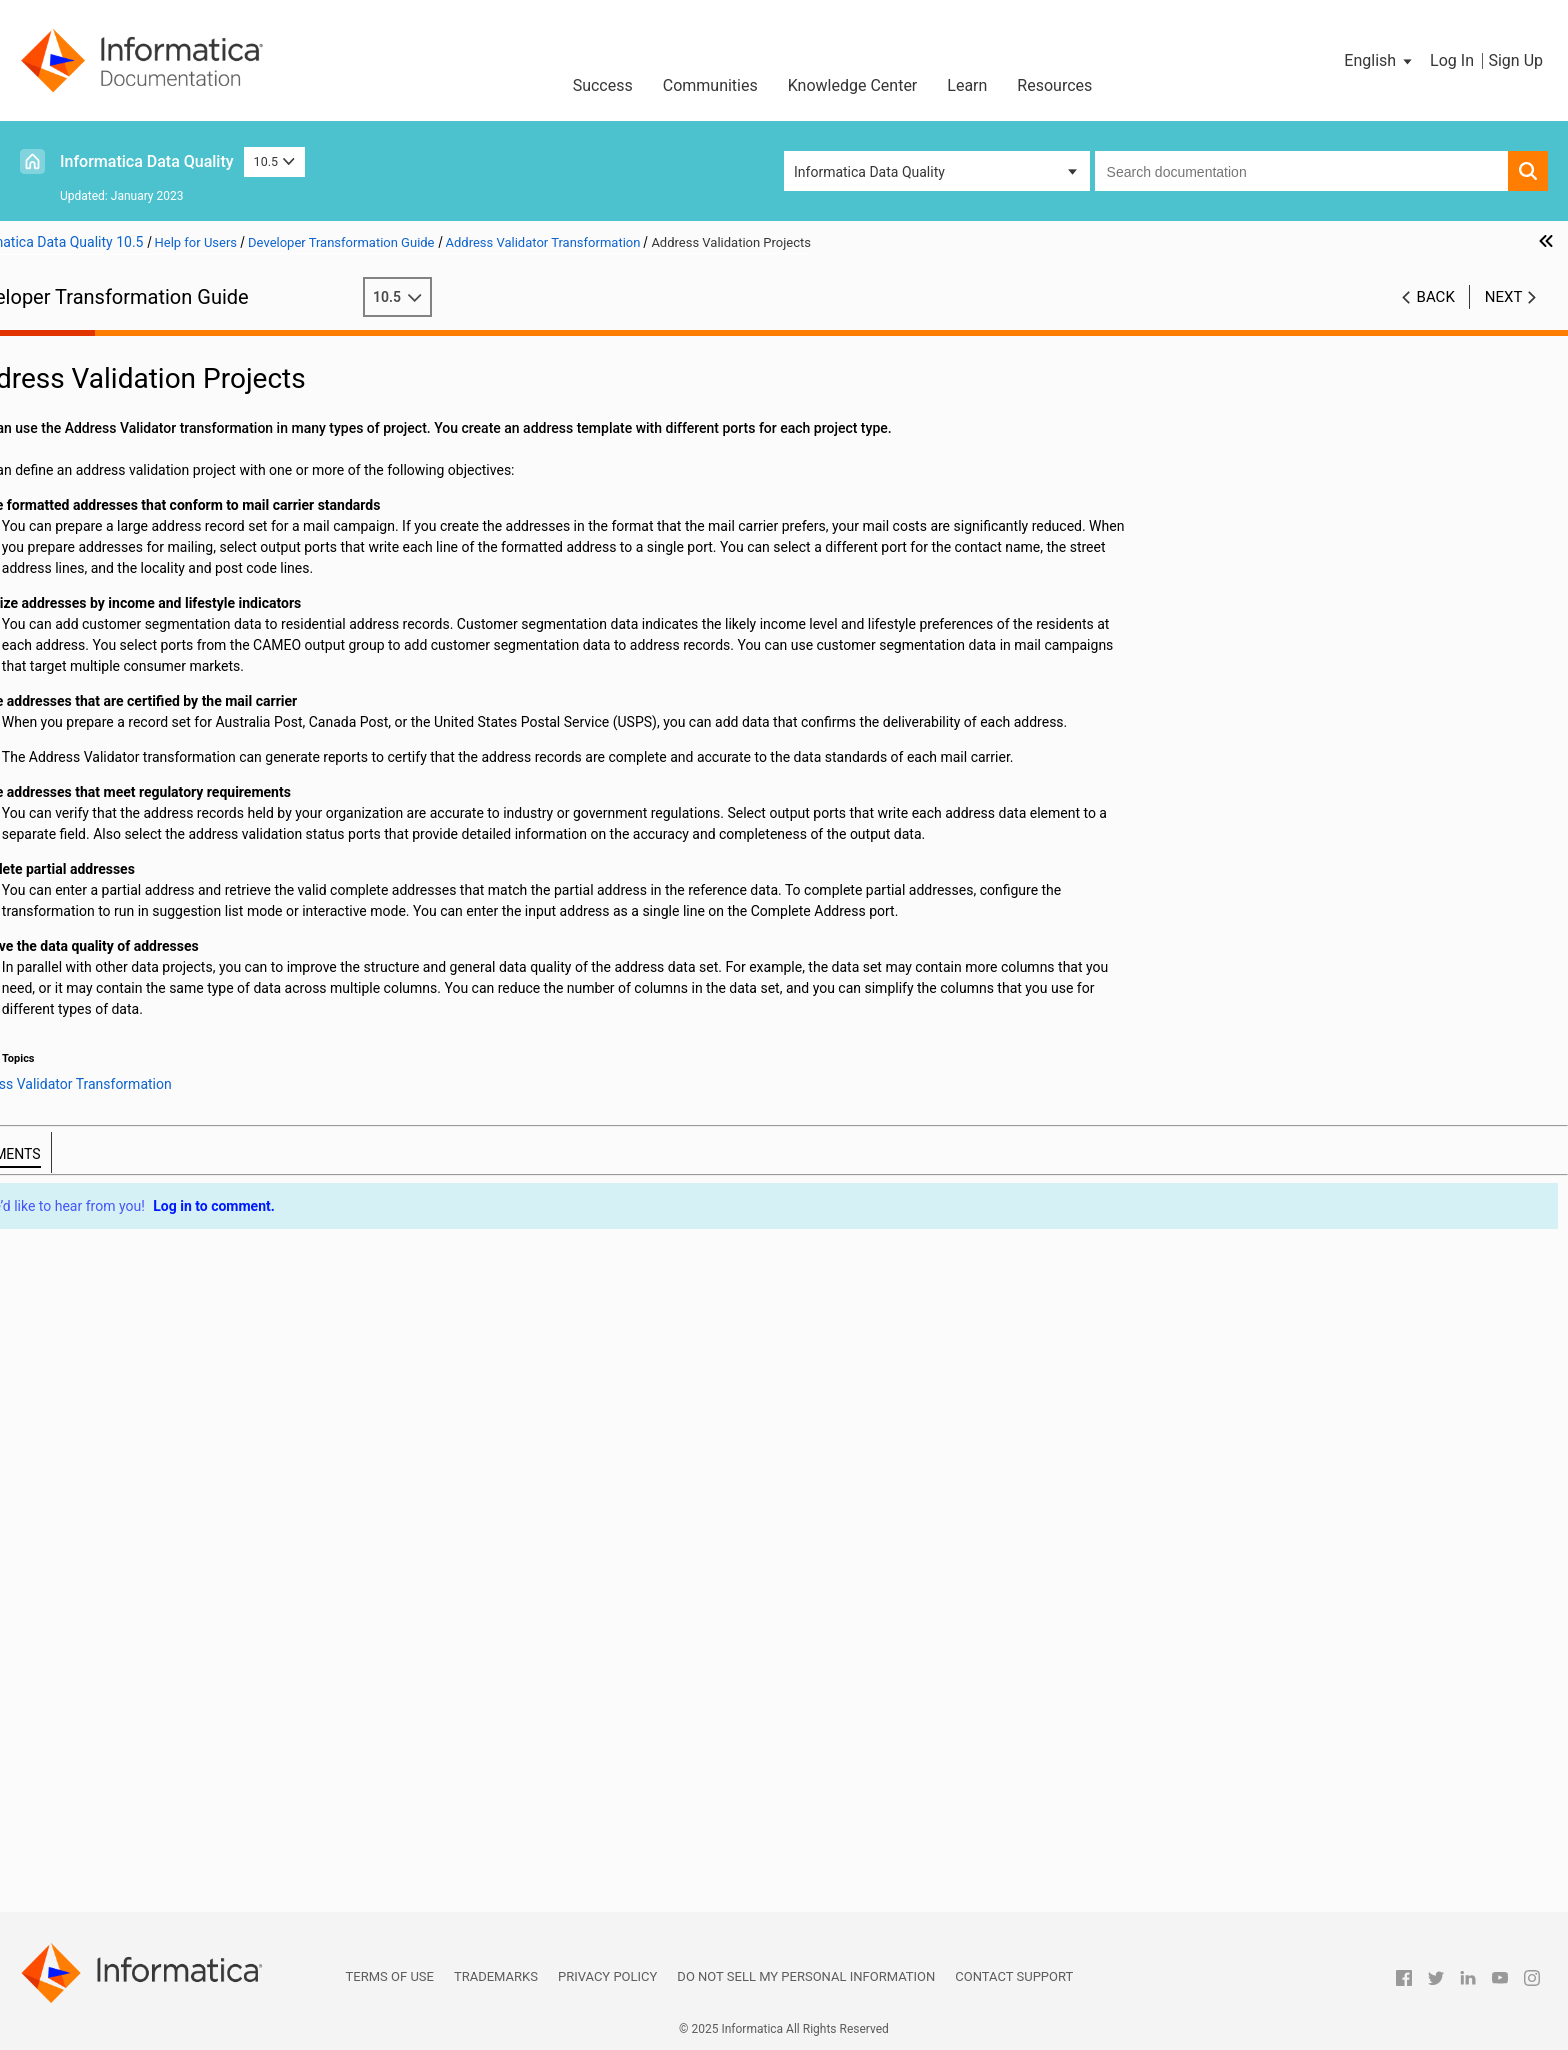  I want to click on Rank Transformation, so click(98, 1544).